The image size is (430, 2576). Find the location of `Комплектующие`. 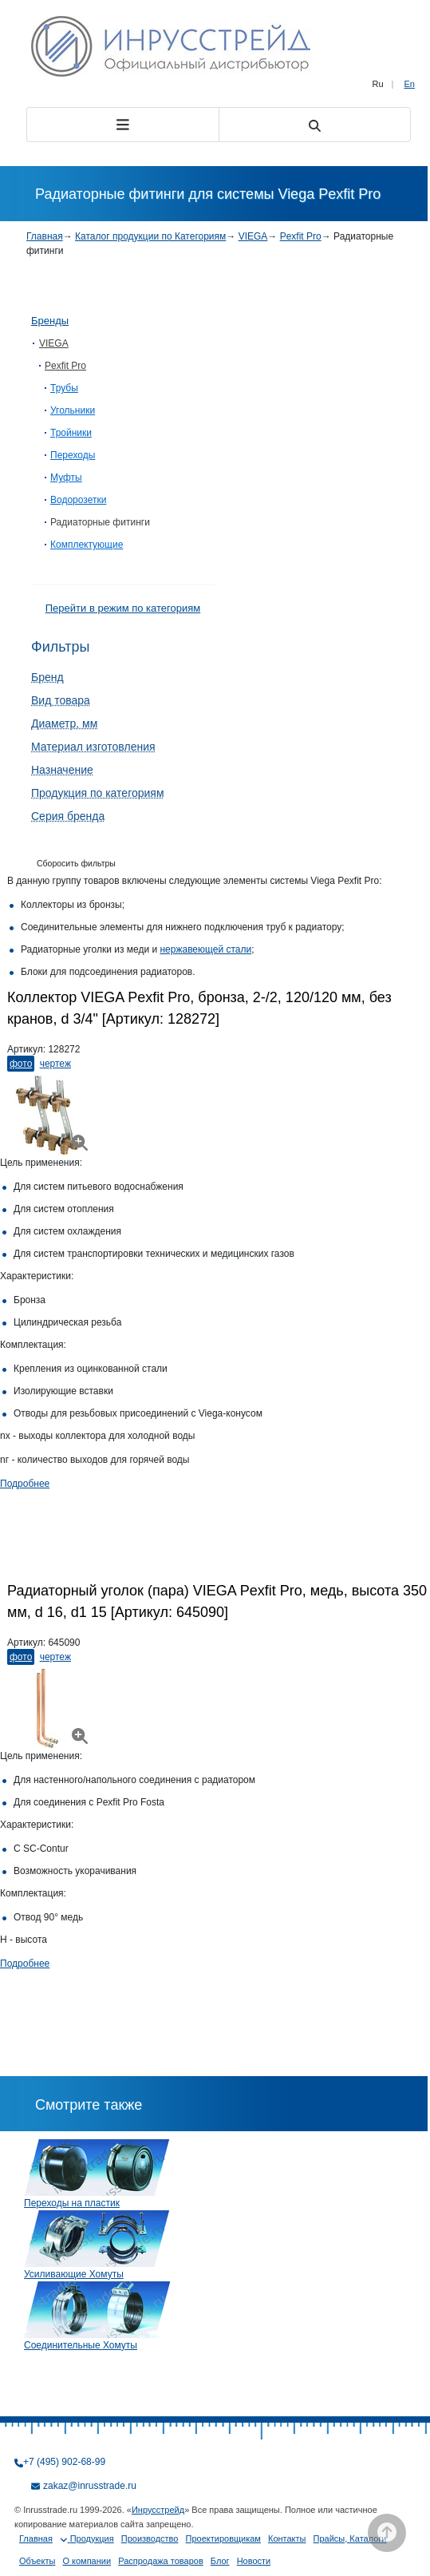

Комплектующие is located at coordinates (86, 544).